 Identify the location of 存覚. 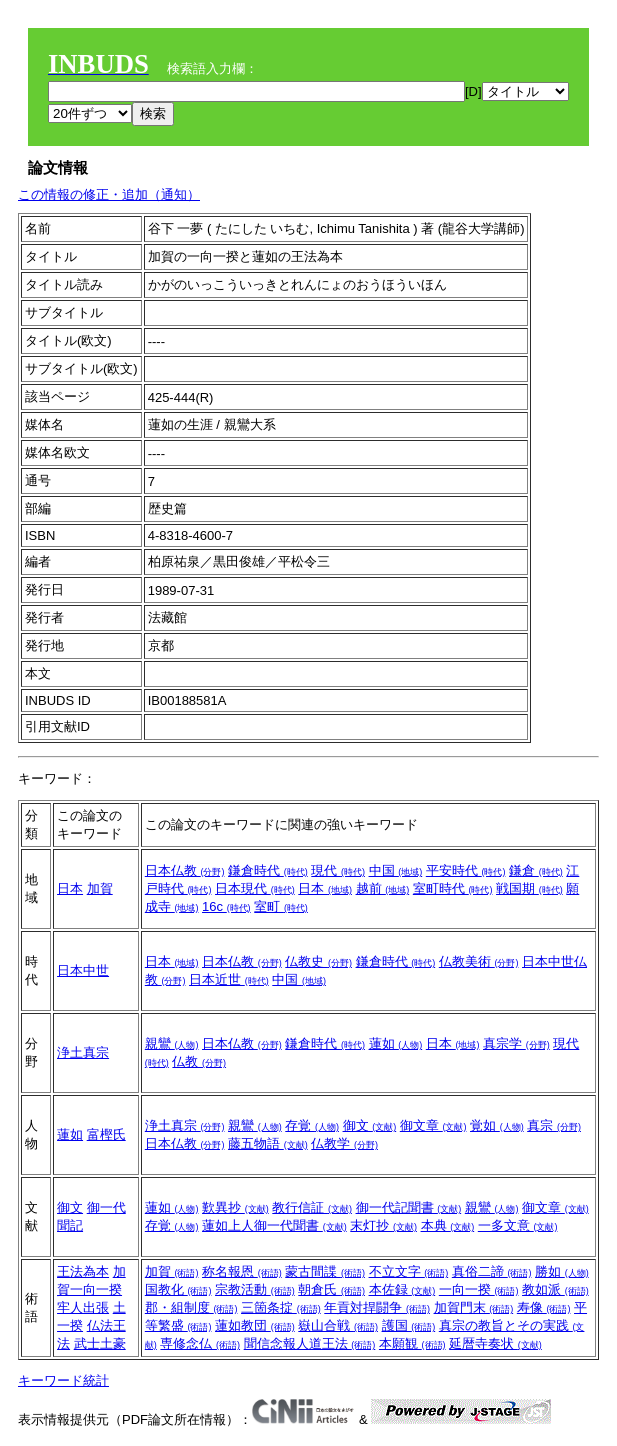
(312, 1125).